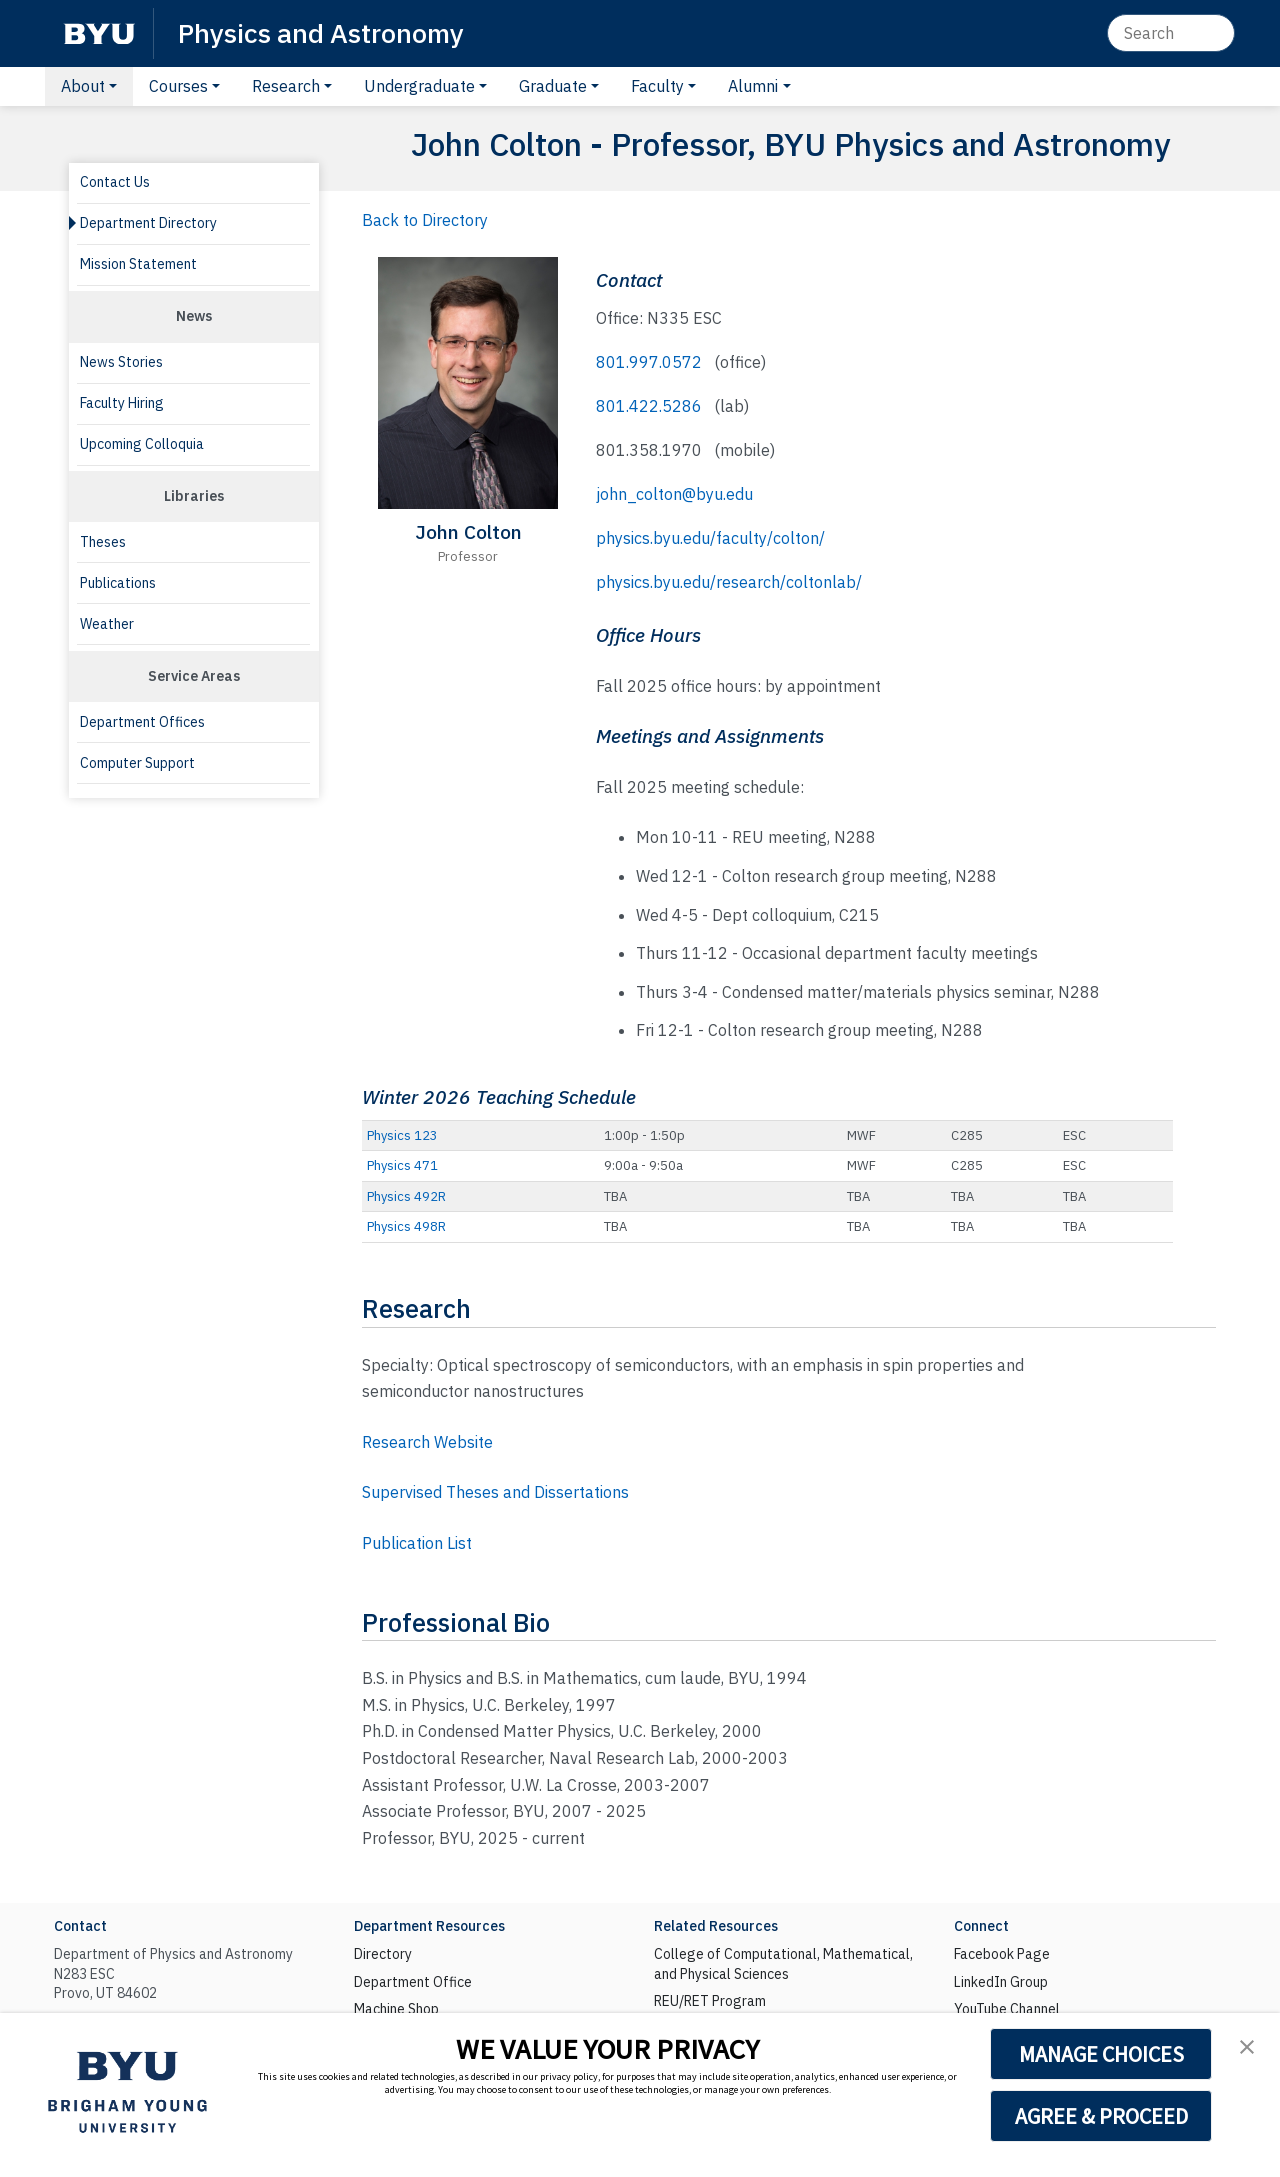 Image resolution: width=1280 pixels, height=2177 pixels. Describe the element at coordinates (103, 542) in the screenshot. I see `Theses` at that location.